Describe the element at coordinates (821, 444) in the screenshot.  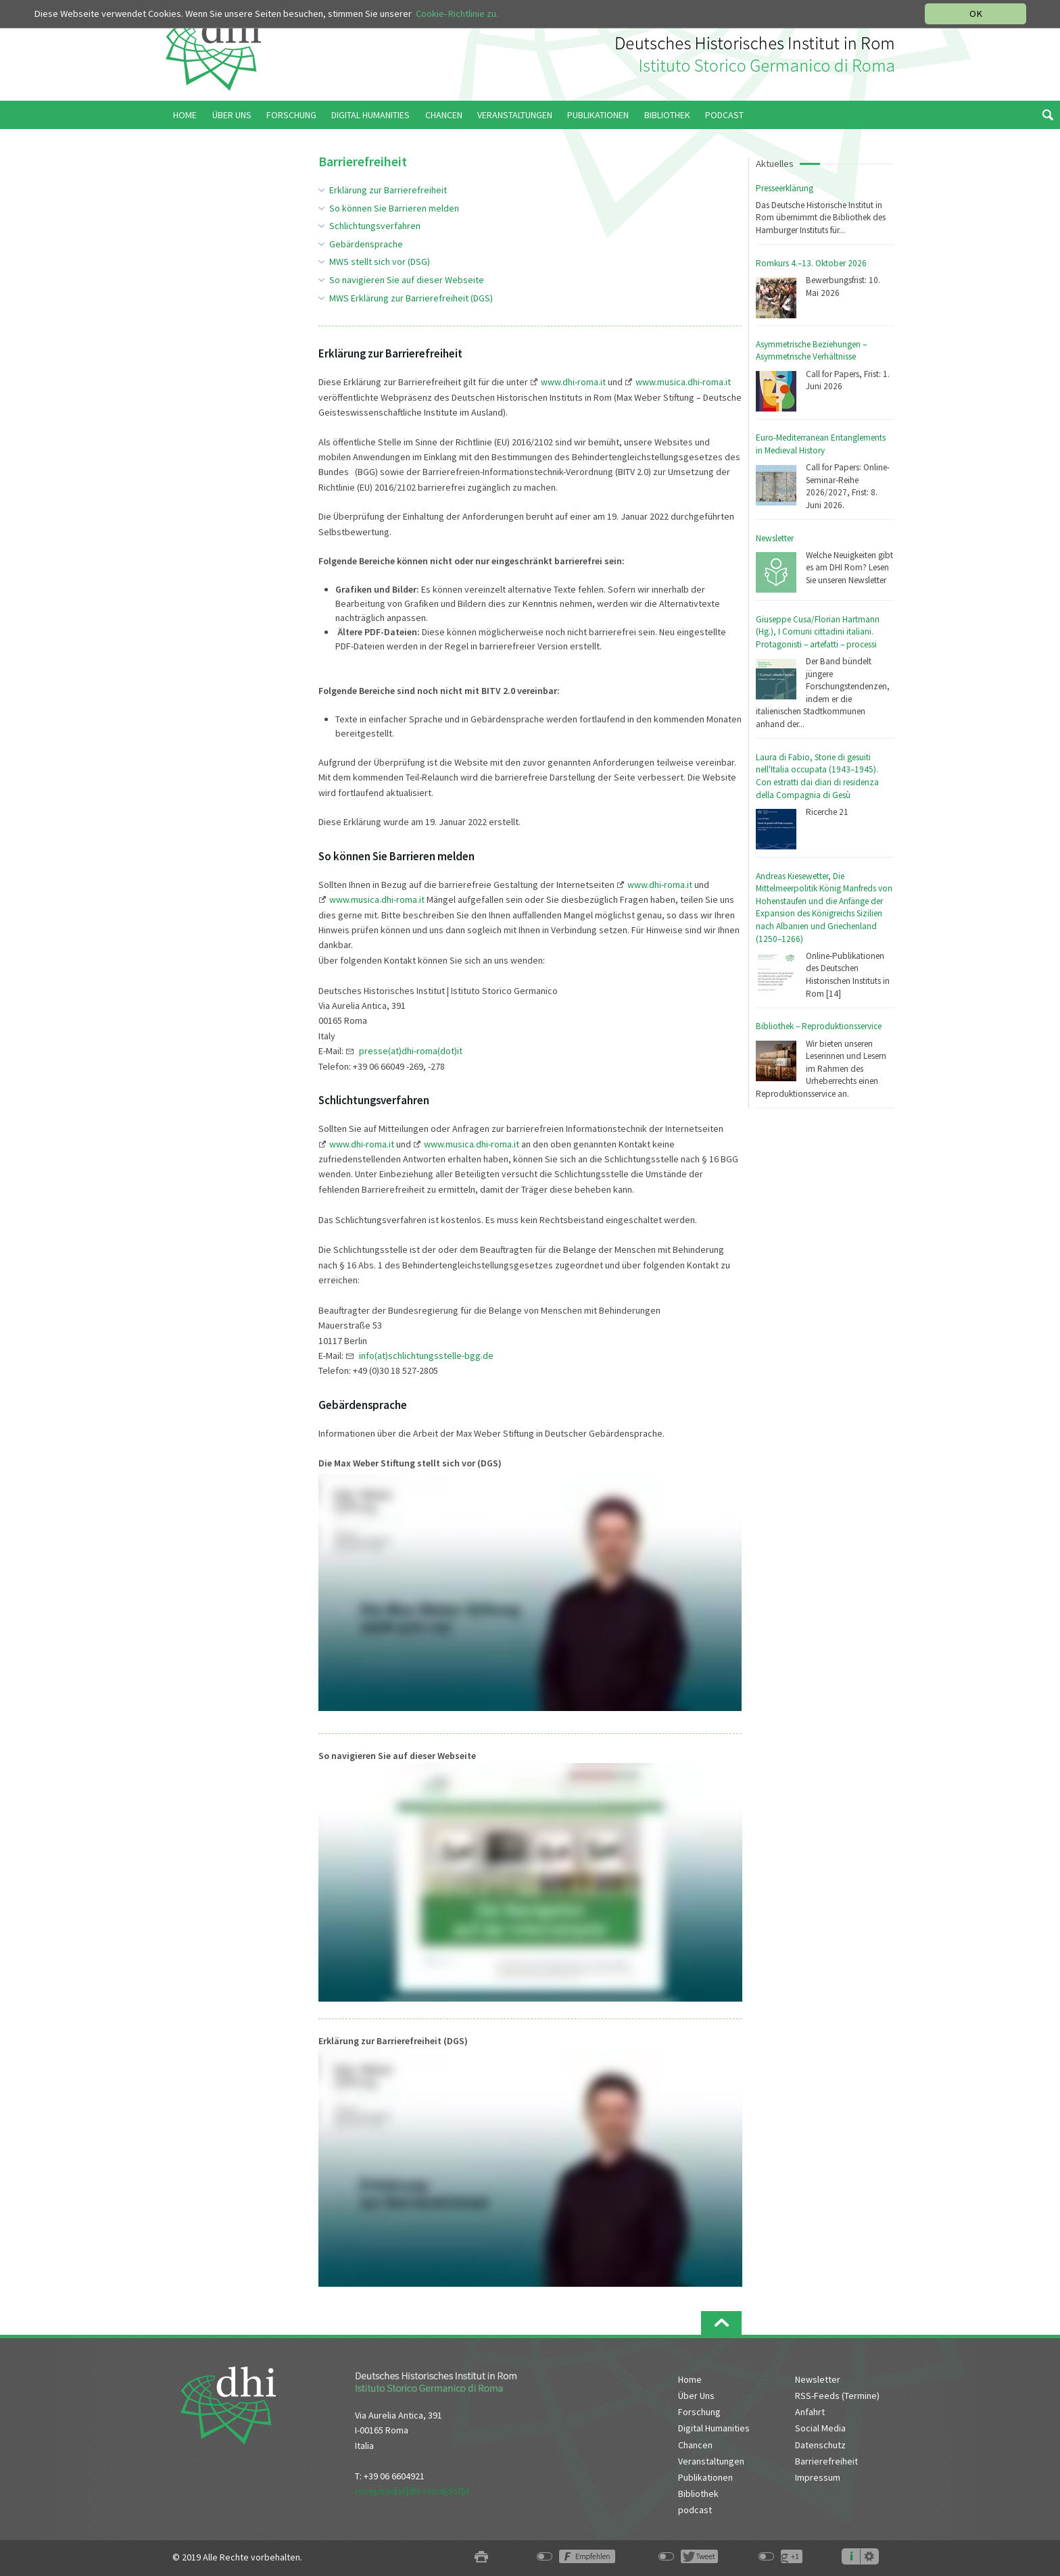
I see `Euro-Mediterranean Entanglements in Medieval History` at that location.